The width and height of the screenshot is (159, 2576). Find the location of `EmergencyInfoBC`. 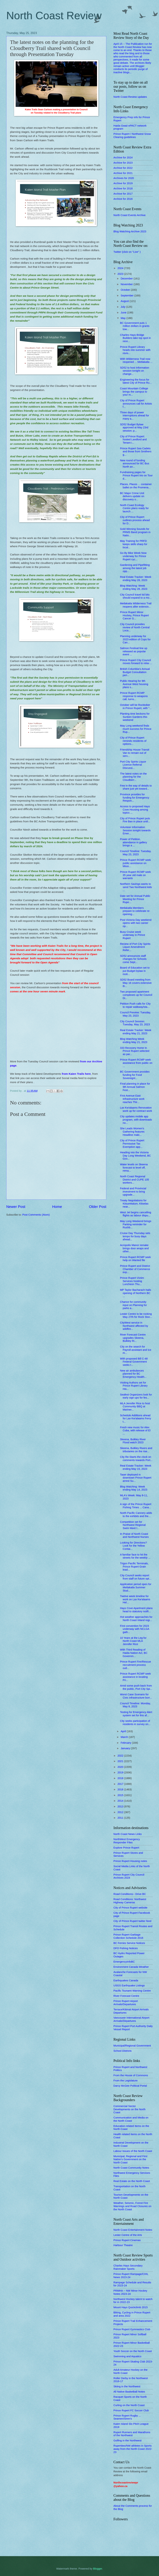

EmergencyInfoBC is located at coordinates (124, 1961).